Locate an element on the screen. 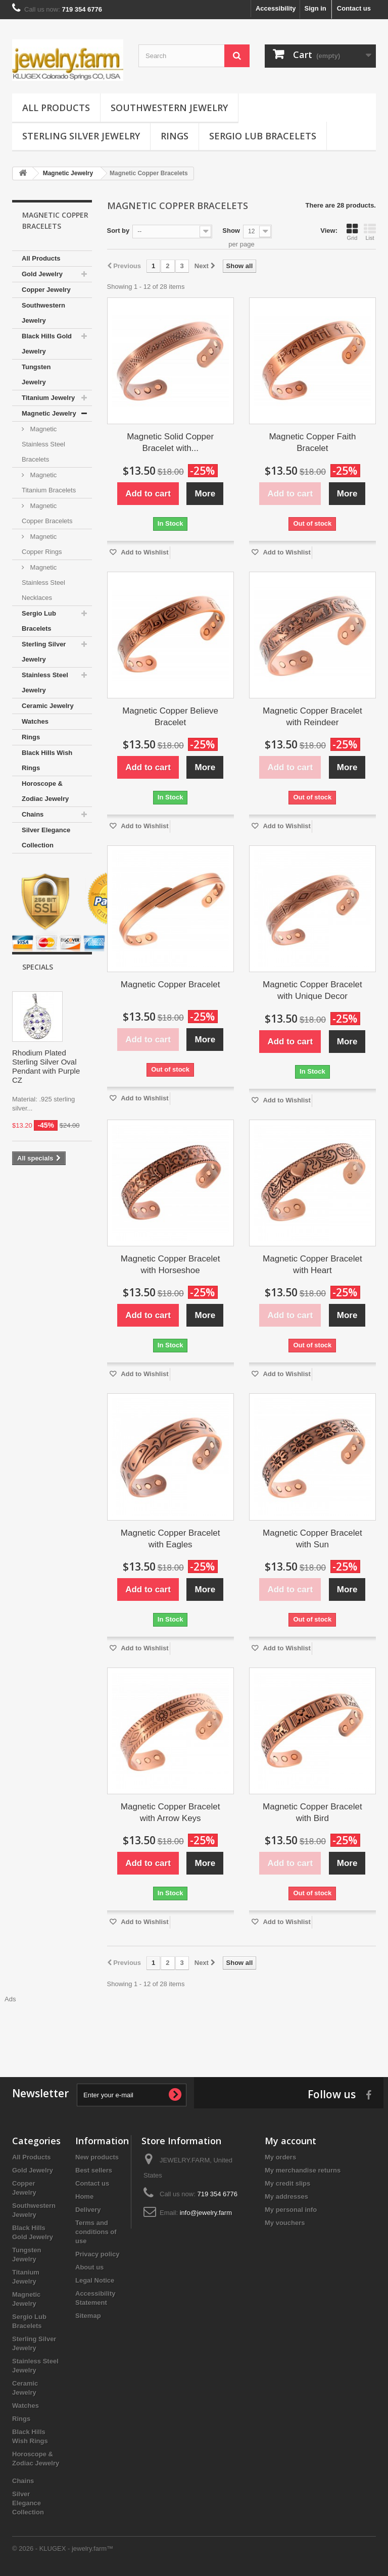 Image resolution: width=388 pixels, height=2576 pixels. List is located at coordinates (370, 232).